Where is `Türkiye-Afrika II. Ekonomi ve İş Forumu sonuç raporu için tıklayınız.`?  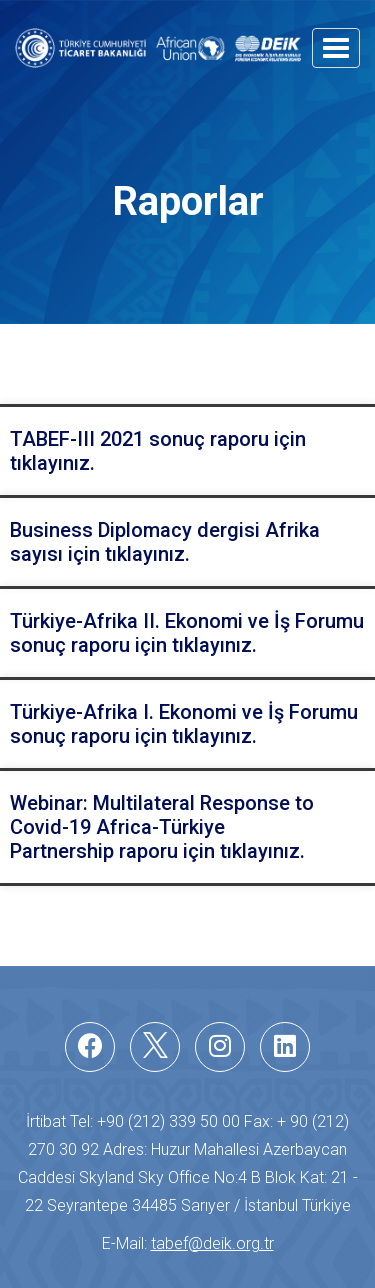 Türkiye-Afrika II. Ekonomi ve İş Forumu sonuç raporu için tıklayınız. is located at coordinates (187, 633).